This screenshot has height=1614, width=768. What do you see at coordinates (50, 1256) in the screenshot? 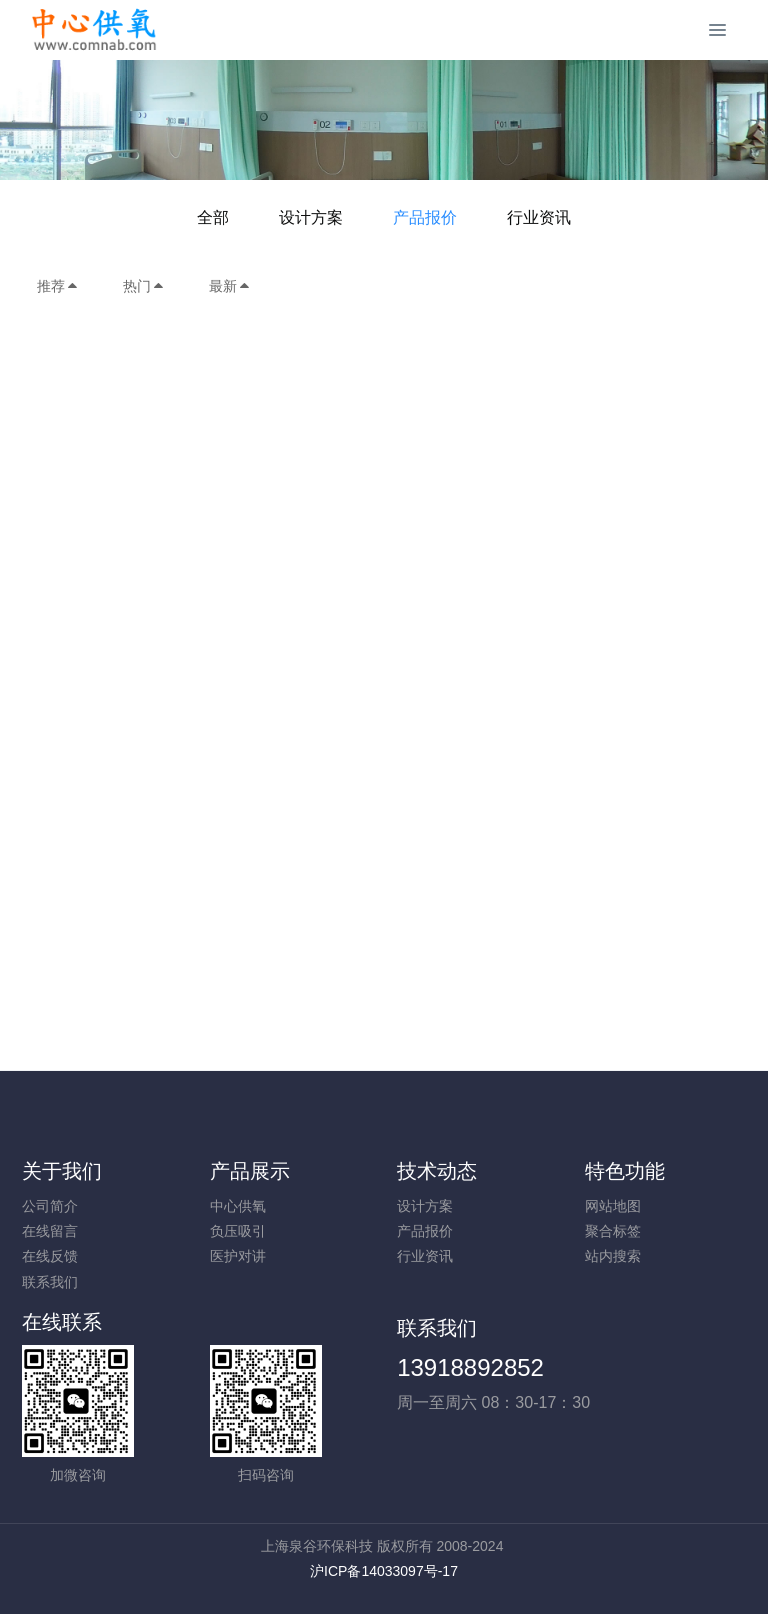
I see `在线反馈` at bounding box center [50, 1256].